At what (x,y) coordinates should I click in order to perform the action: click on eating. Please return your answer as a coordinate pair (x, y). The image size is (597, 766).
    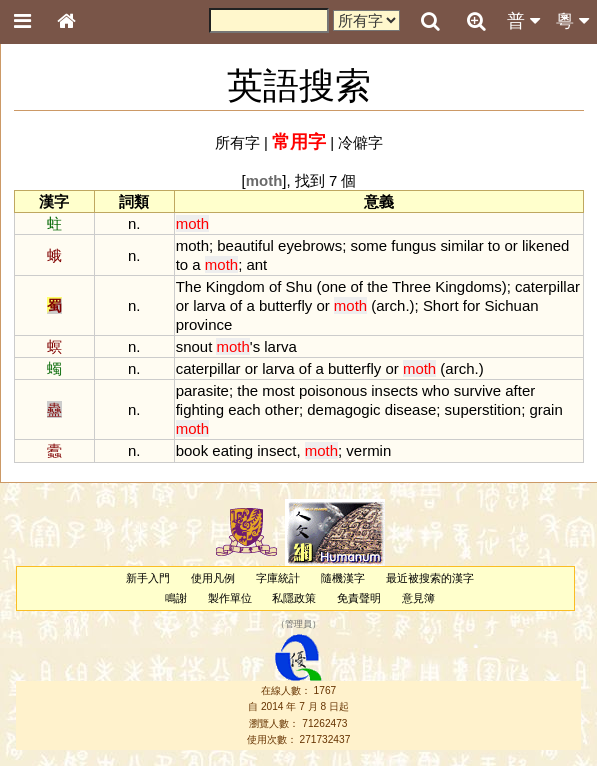
    Looking at the image, I should click on (232, 450).